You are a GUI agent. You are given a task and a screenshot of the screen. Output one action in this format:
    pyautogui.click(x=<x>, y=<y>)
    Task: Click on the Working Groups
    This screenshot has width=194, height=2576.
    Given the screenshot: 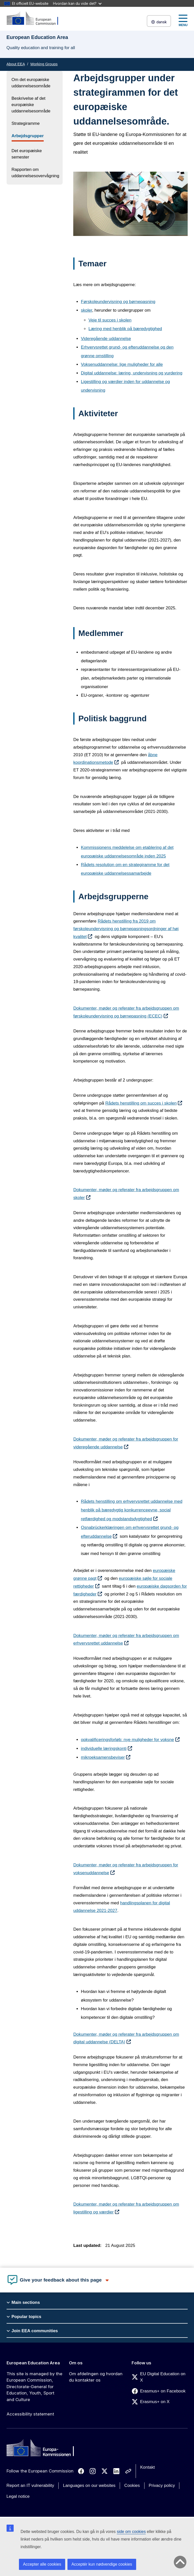 What is the action you would take?
    pyautogui.click(x=44, y=64)
    